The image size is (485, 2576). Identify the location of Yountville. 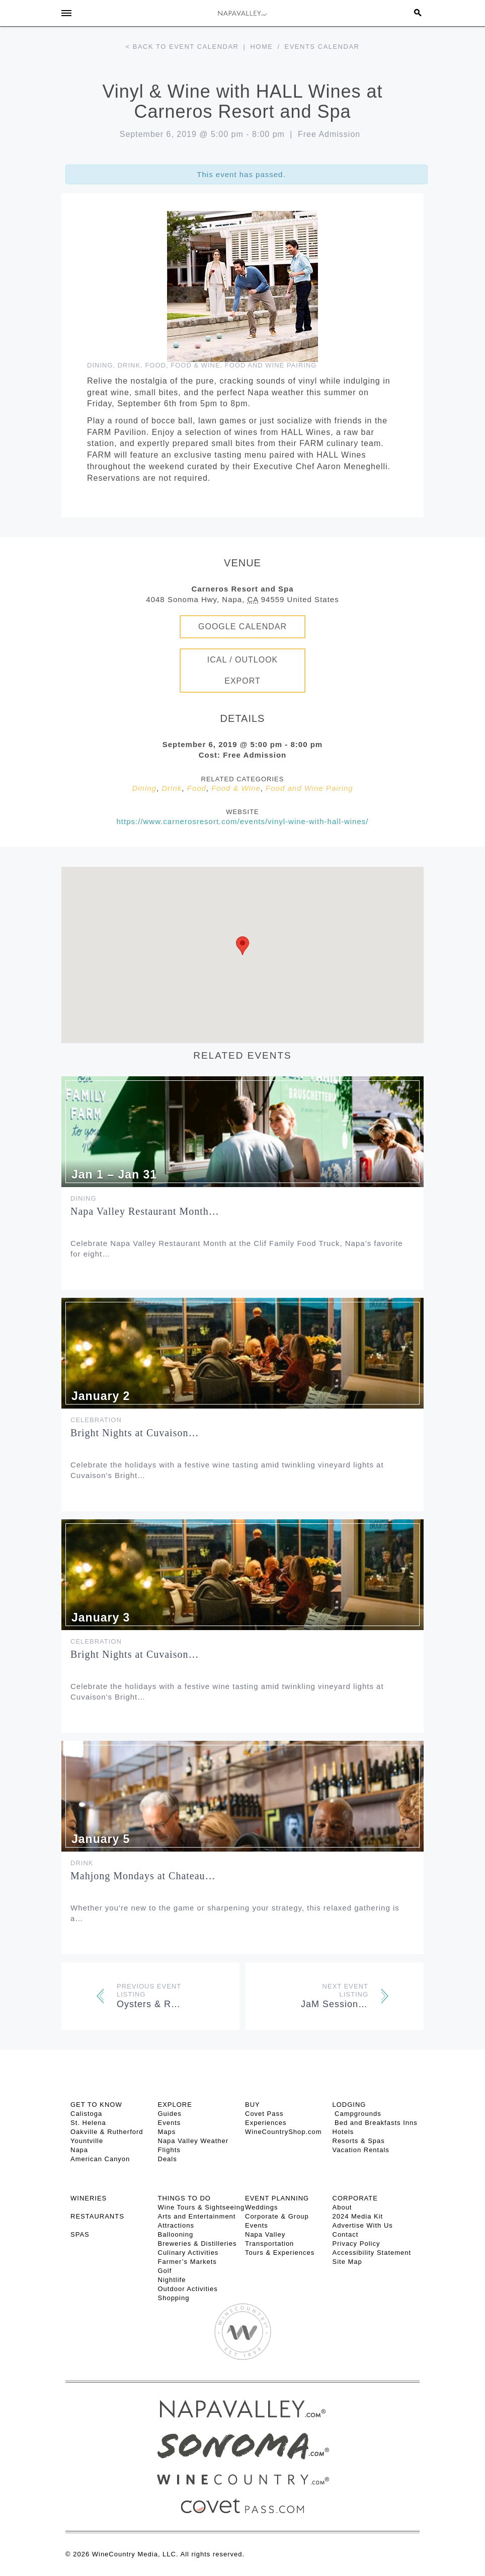
(86, 2141).